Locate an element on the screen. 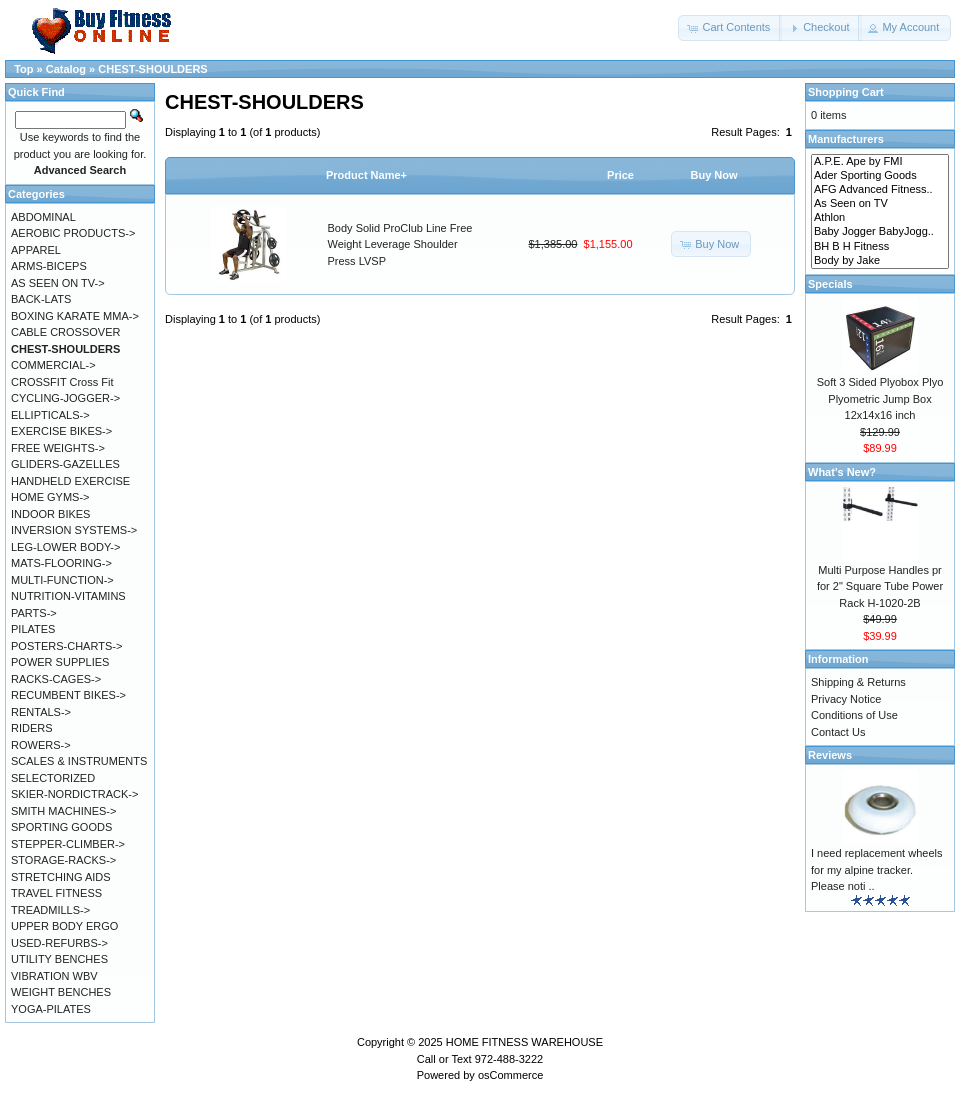 The height and width of the screenshot is (1095, 960). SELECTORIZED is located at coordinates (53, 778).